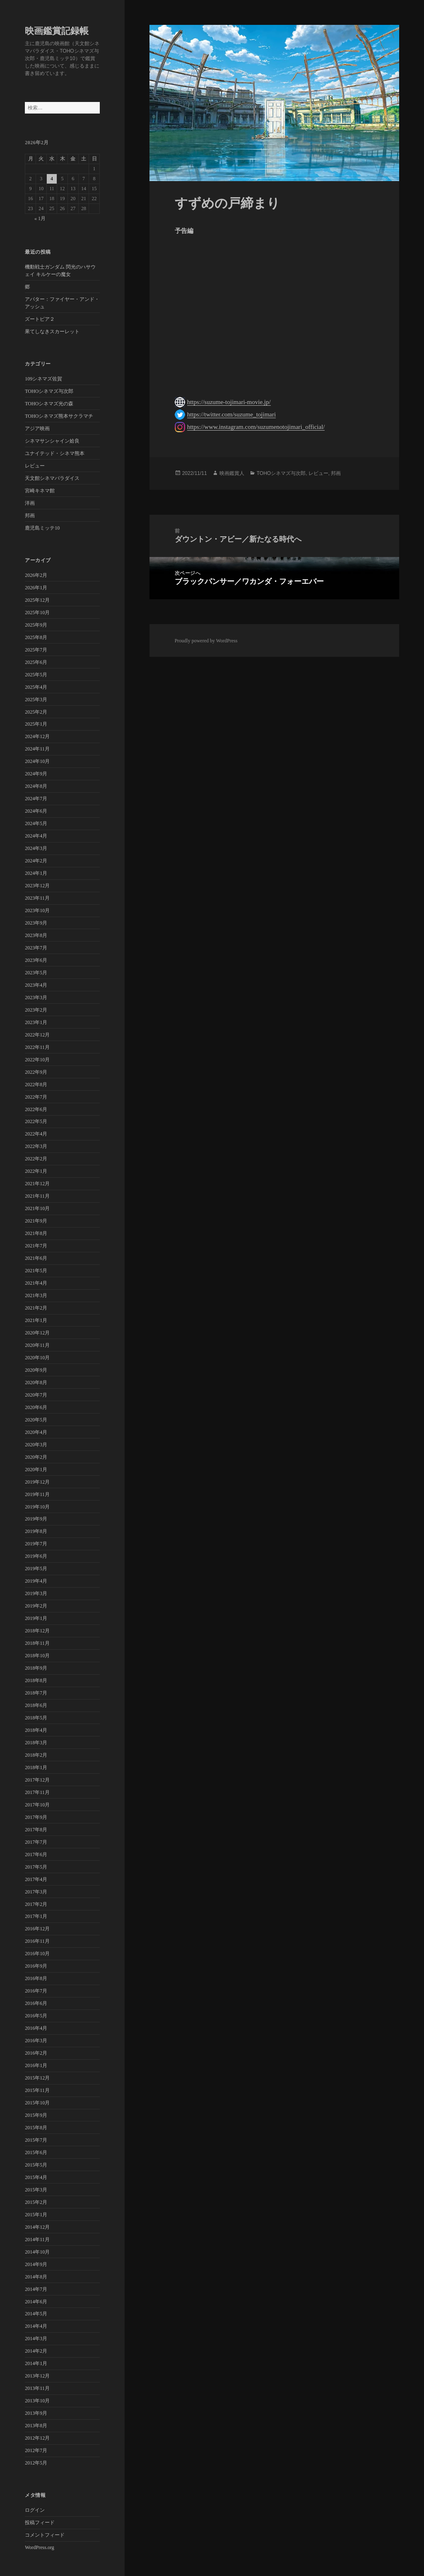  What do you see at coordinates (35, 2510) in the screenshot?
I see `ログイン` at bounding box center [35, 2510].